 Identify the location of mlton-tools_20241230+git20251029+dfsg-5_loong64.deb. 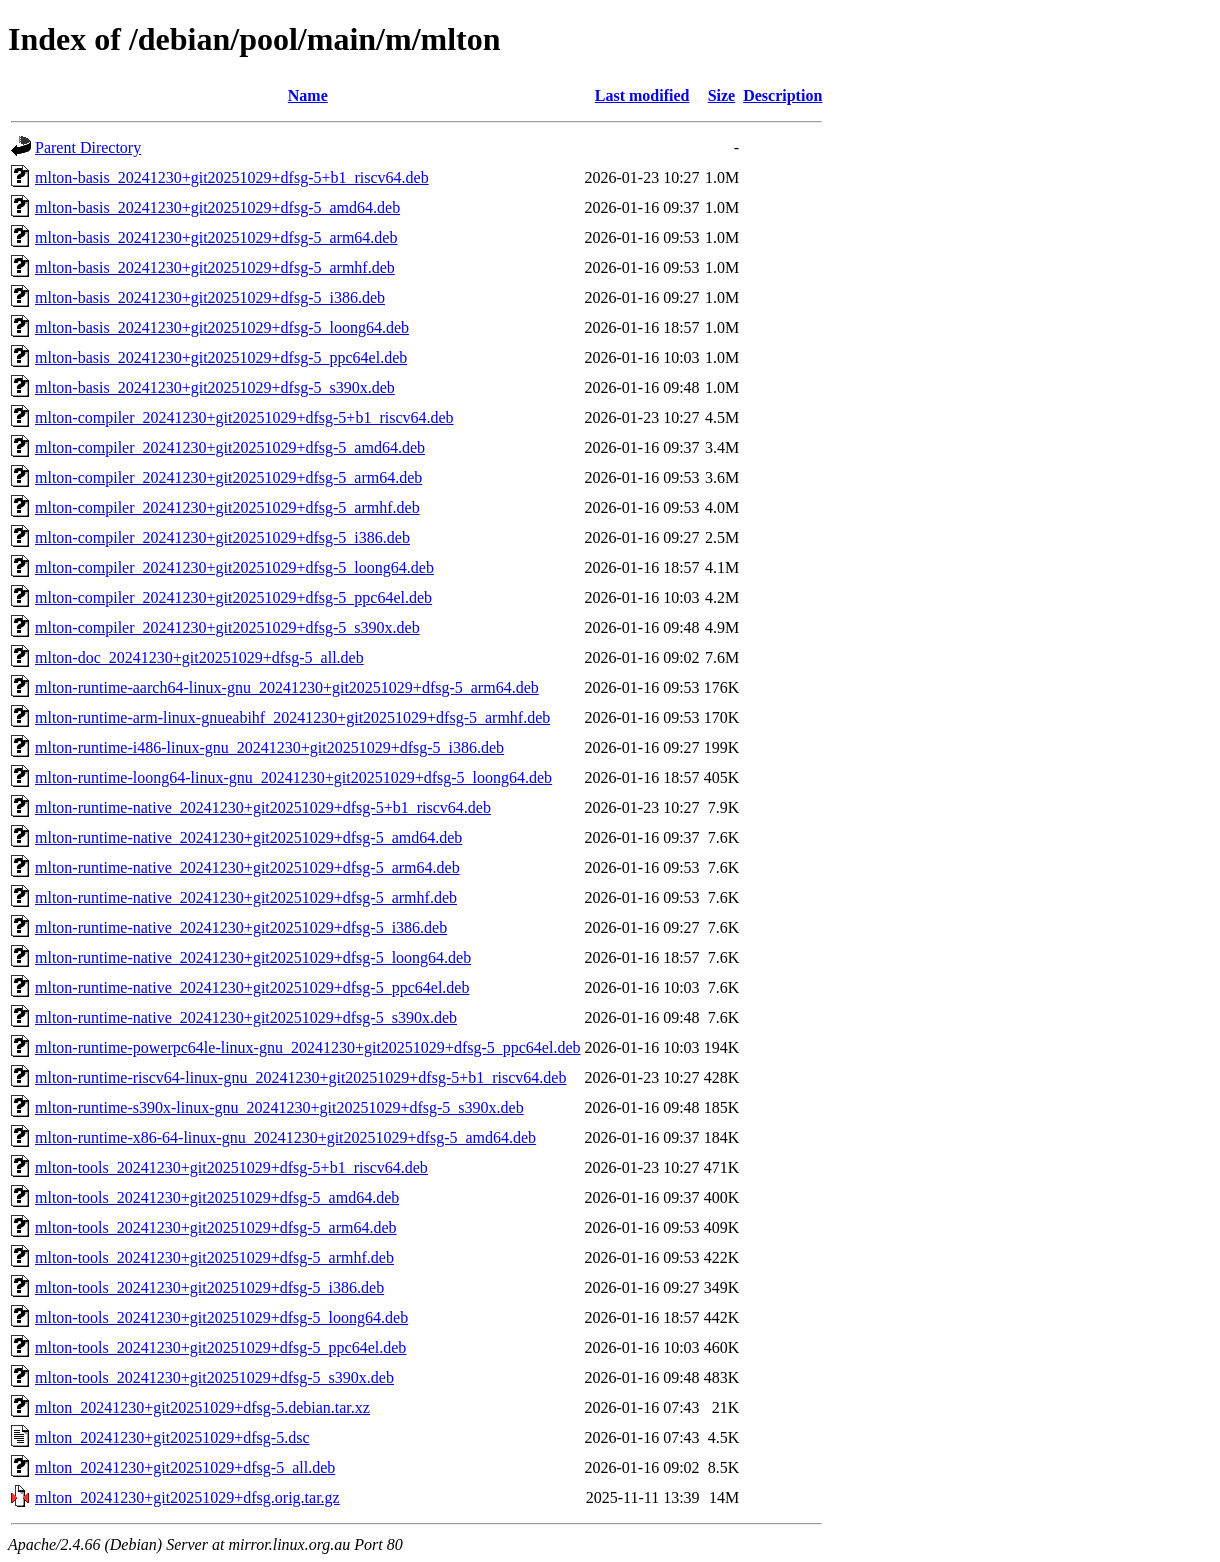
(221, 1317).